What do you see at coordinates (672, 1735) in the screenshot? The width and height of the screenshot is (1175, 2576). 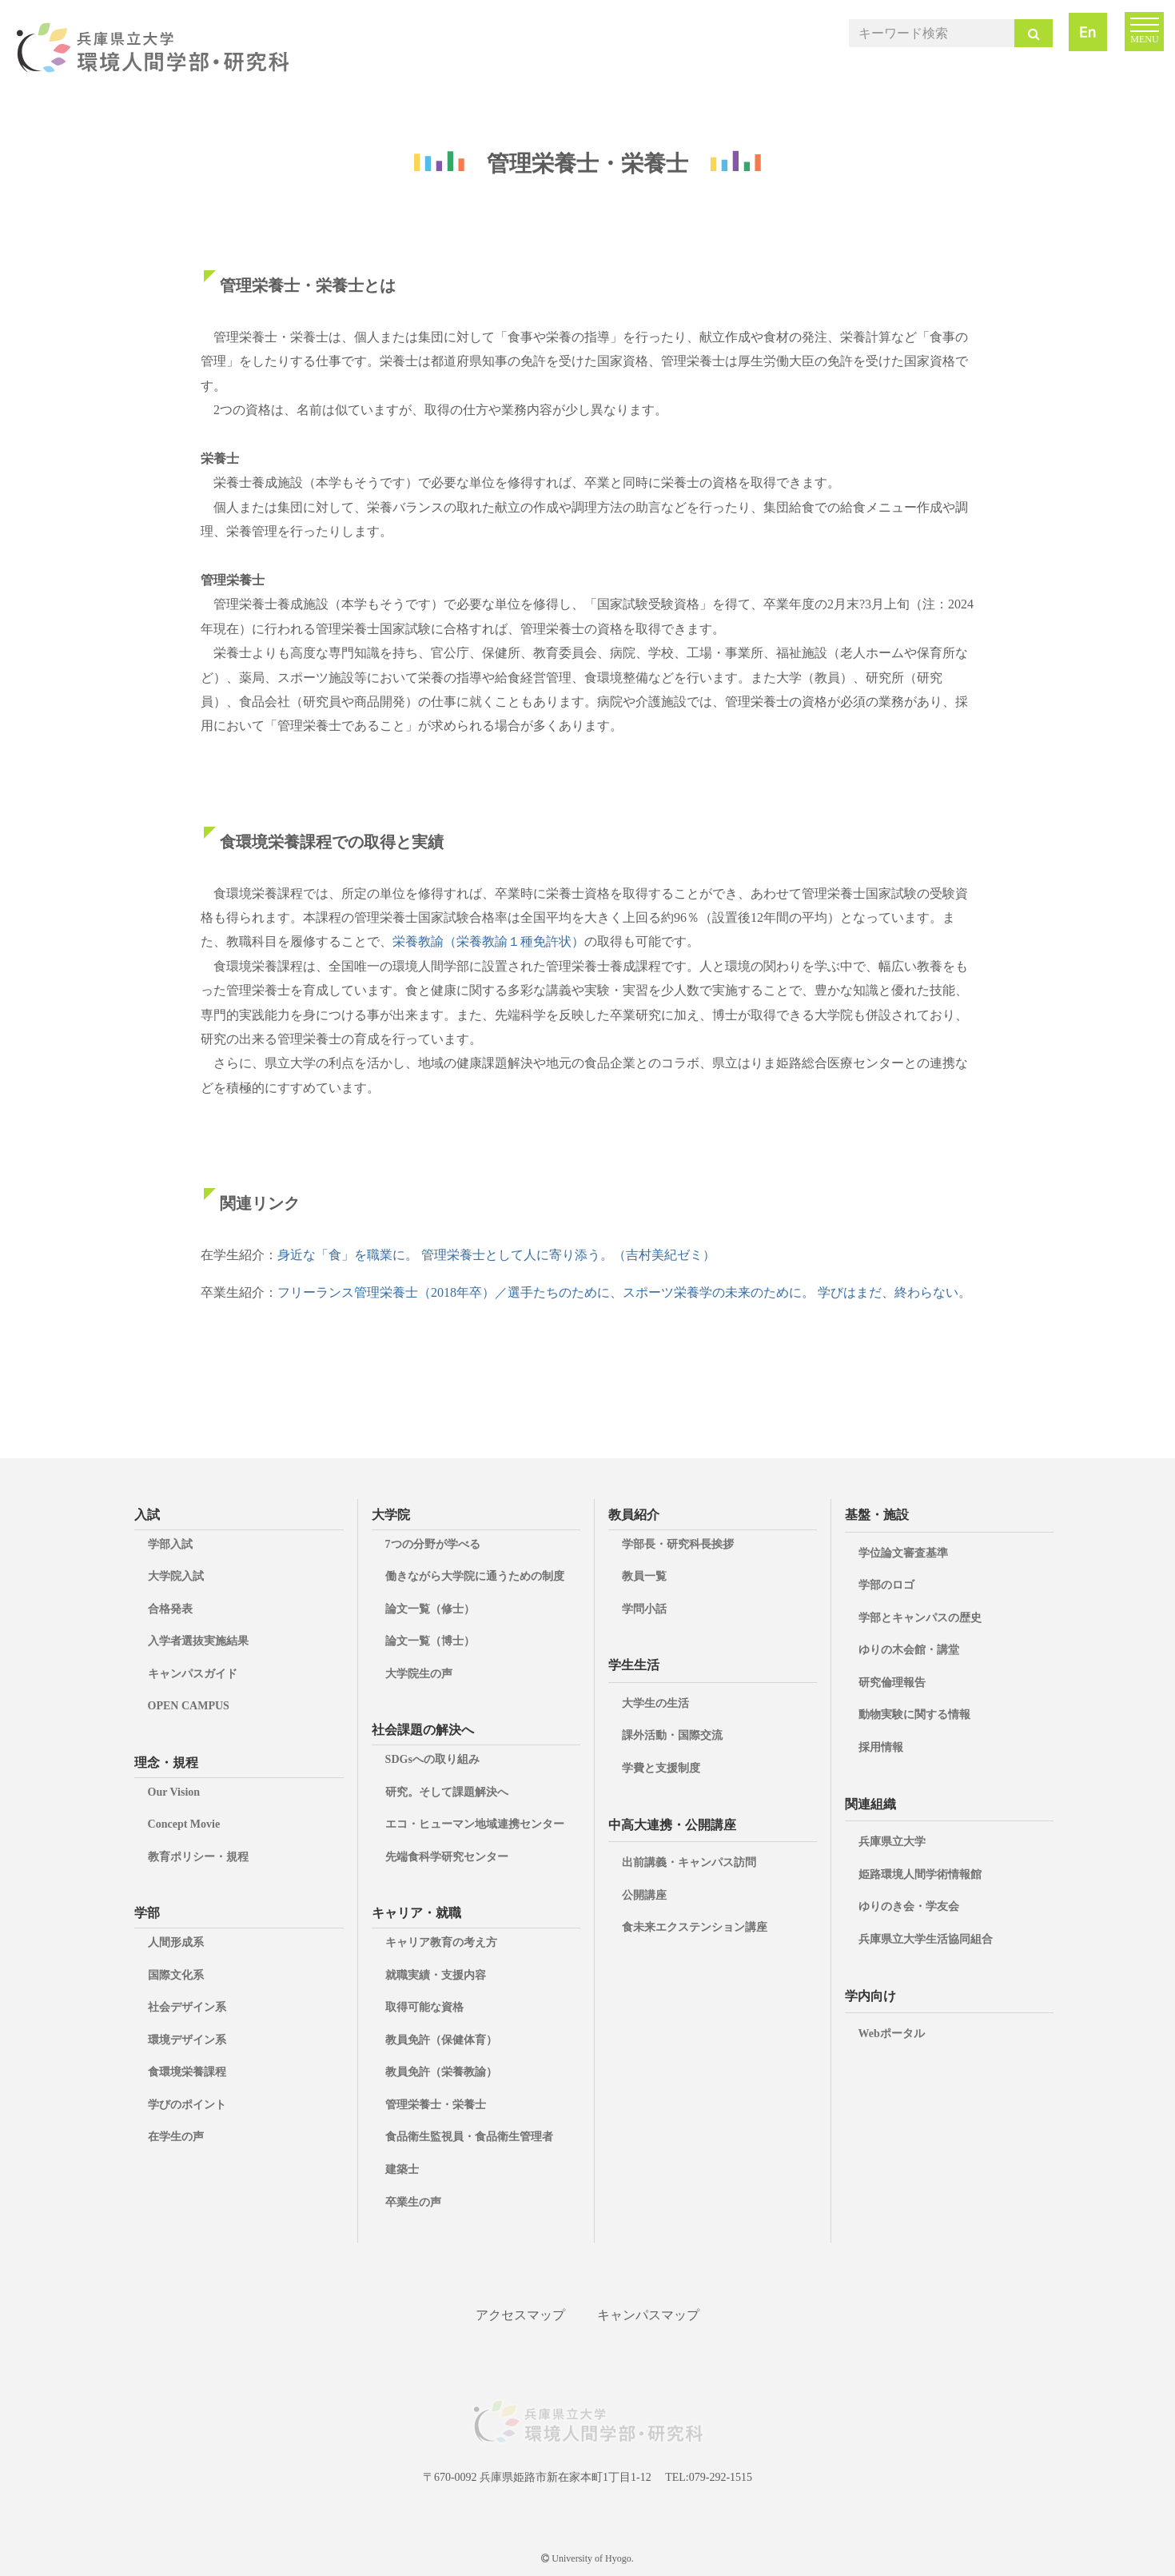 I see `課外活動・国際交流` at bounding box center [672, 1735].